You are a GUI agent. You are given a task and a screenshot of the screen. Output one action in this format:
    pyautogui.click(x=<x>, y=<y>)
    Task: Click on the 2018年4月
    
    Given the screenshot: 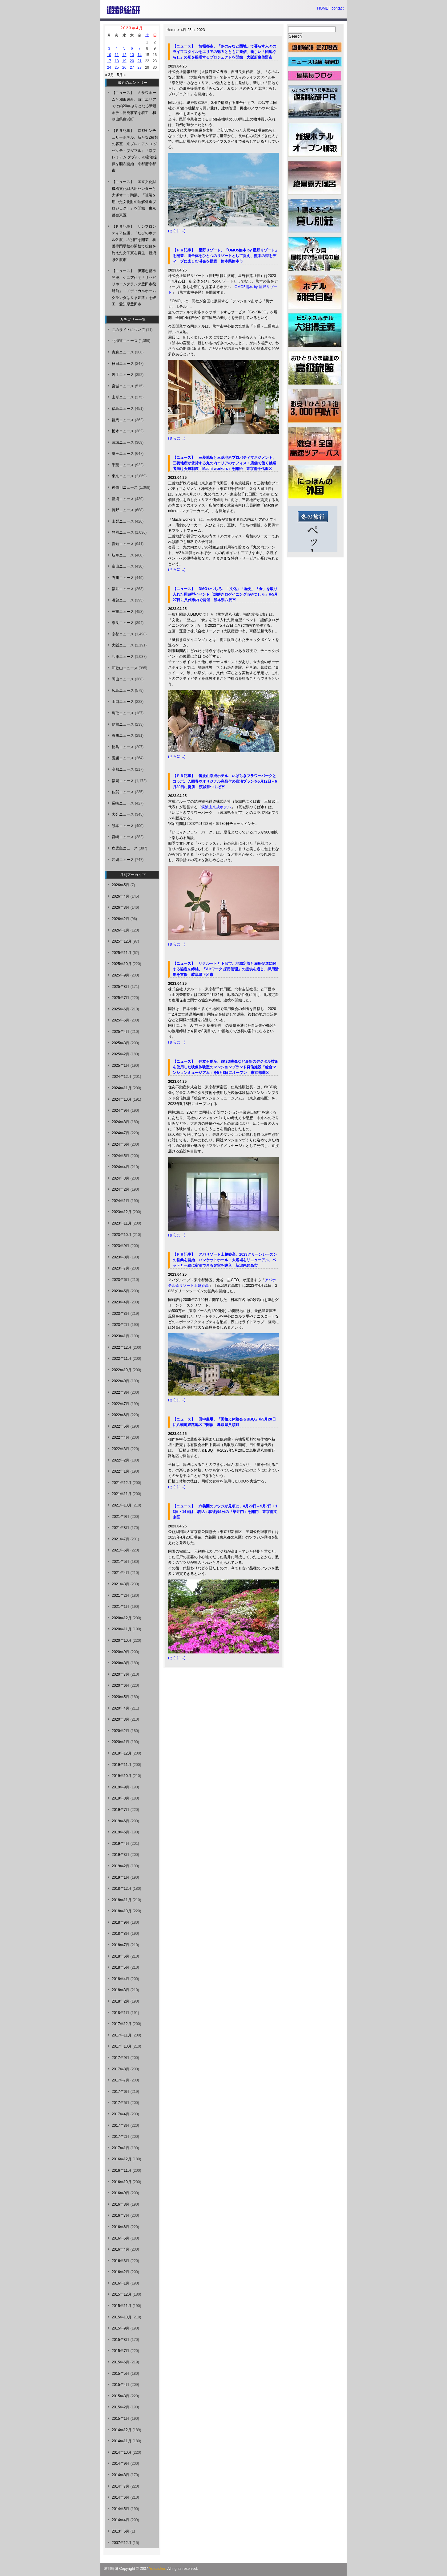 What is the action you would take?
    pyautogui.click(x=120, y=1979)
    